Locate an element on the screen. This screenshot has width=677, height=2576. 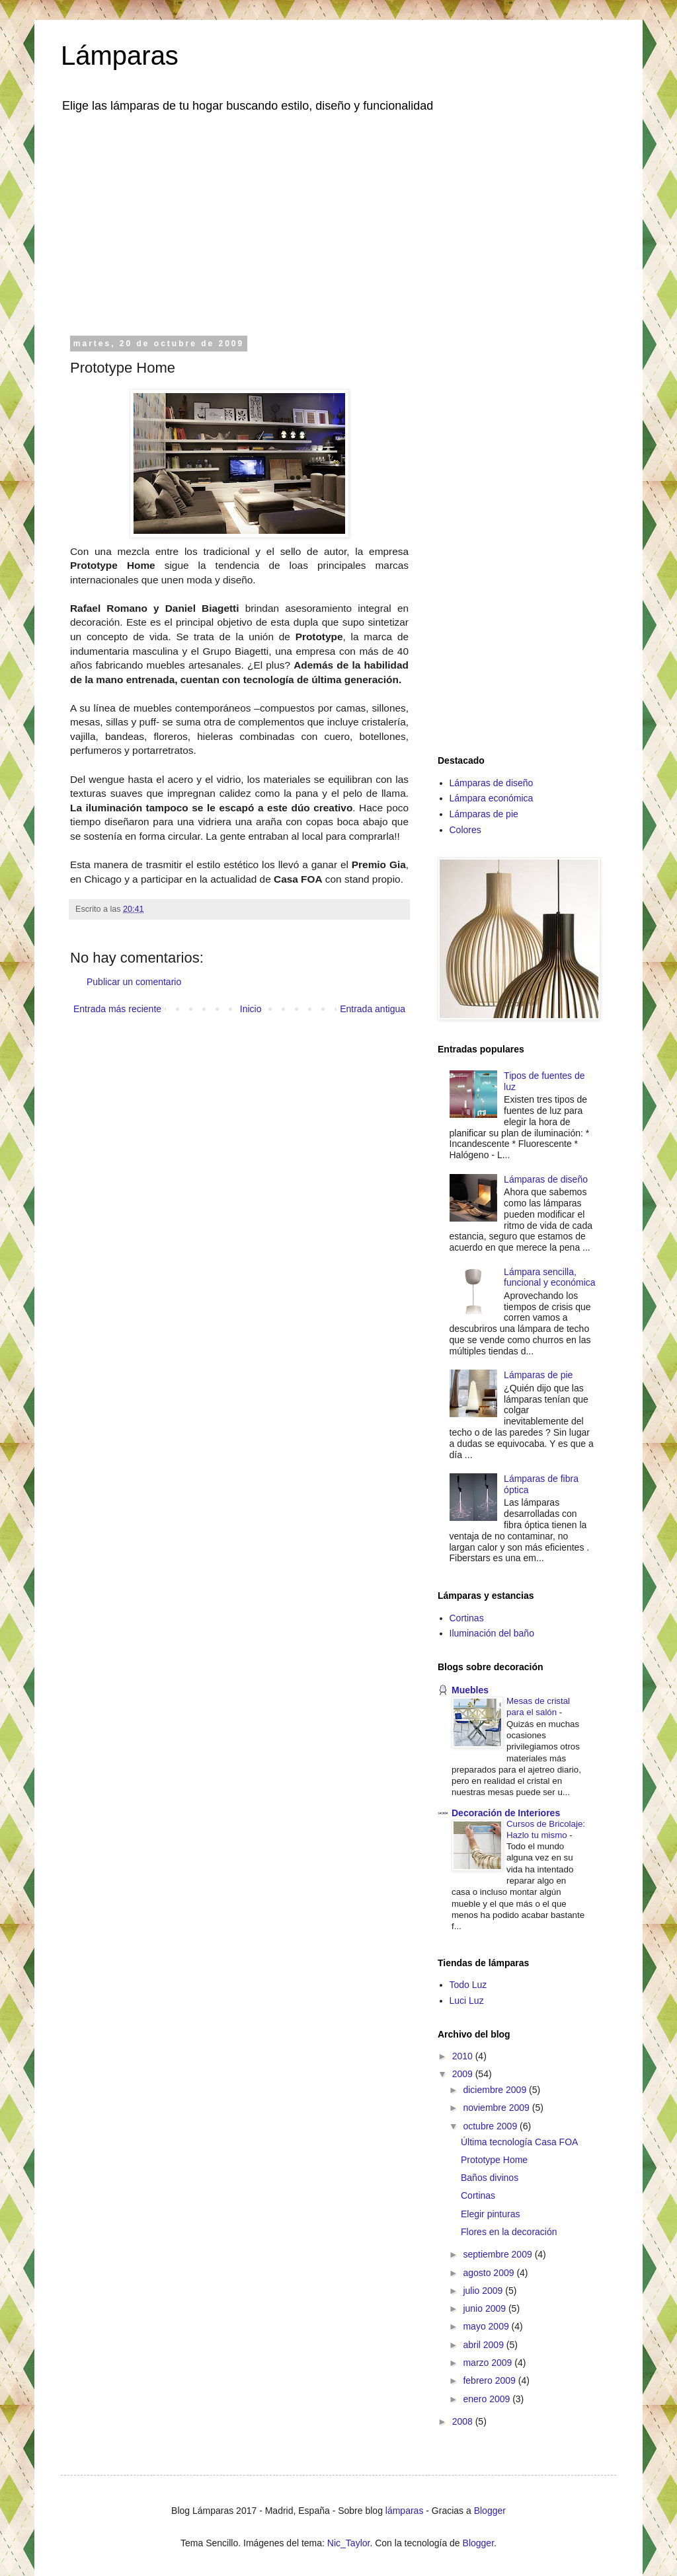
Lámpara económica is located at coordinates (492, 798).